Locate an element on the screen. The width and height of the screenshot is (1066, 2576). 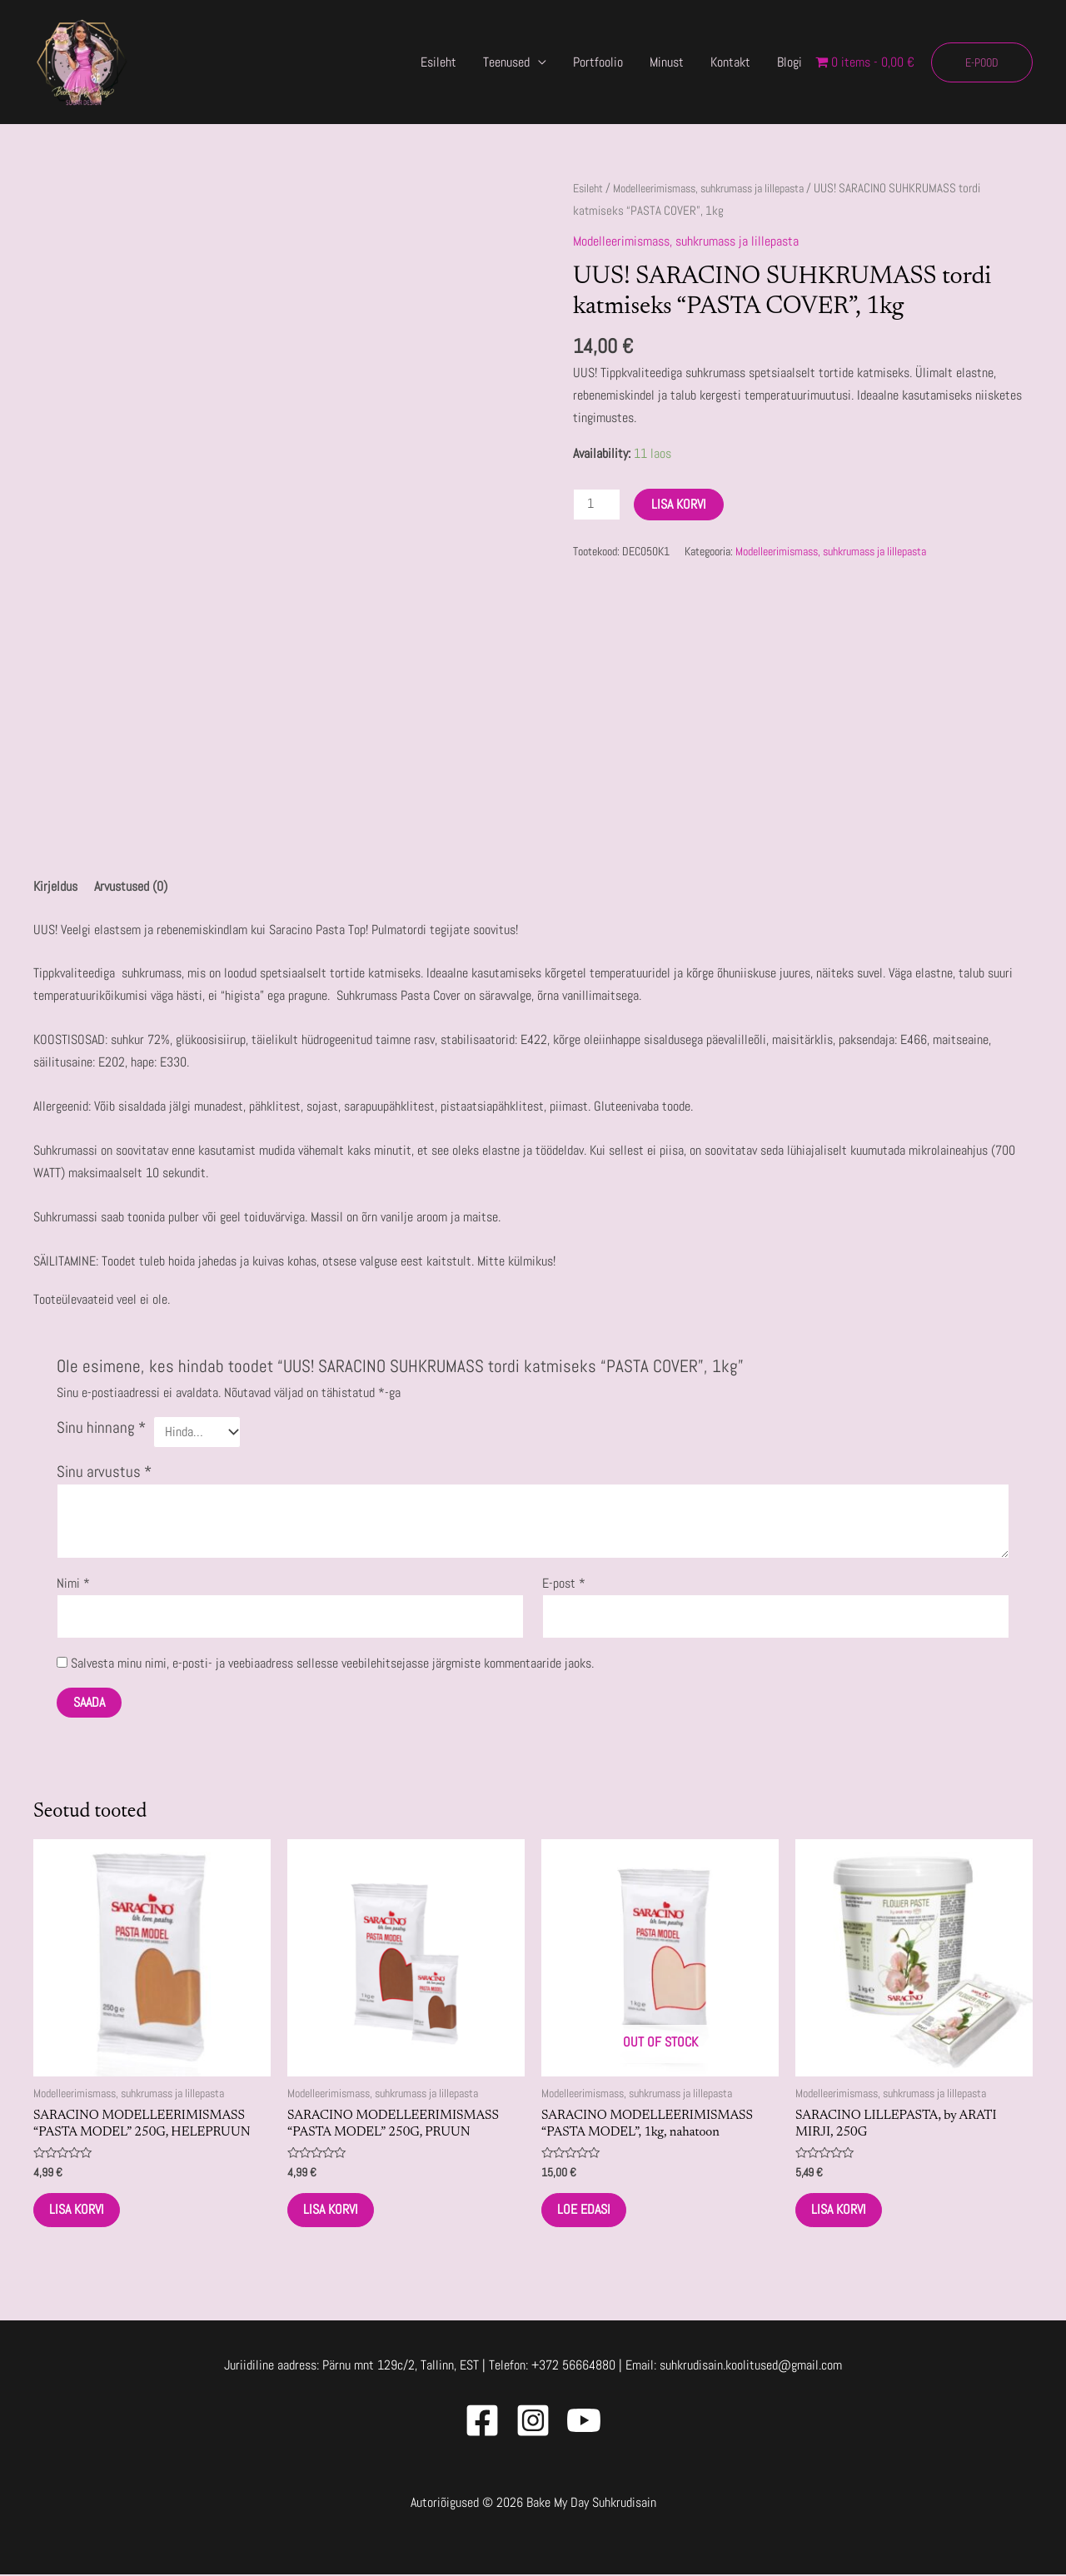
Lisa korvi is located at coordinates (679, 503).